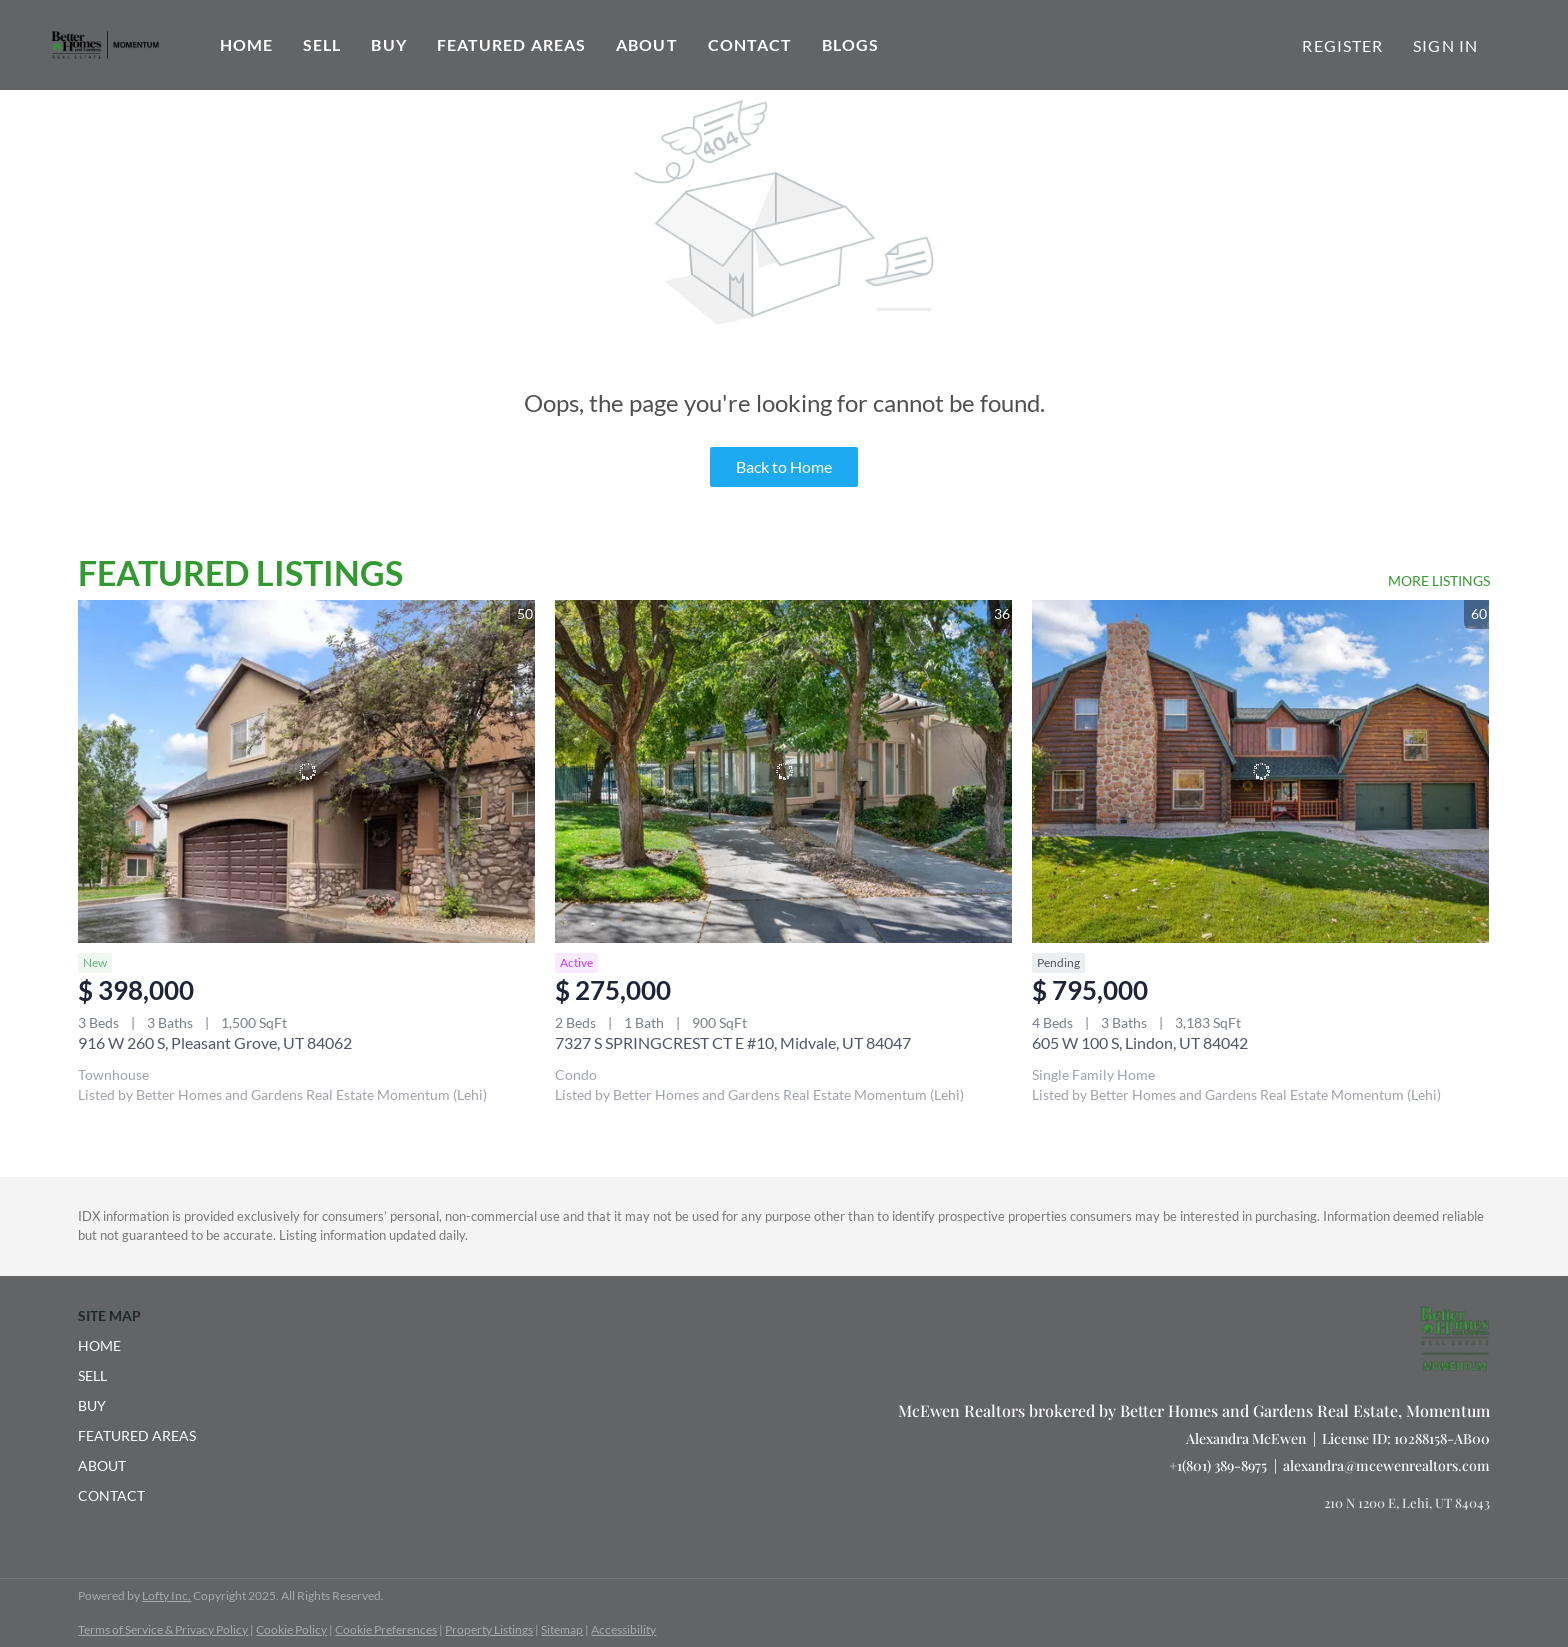  I want to click on 605 W 100 S, Lindon, UT 84042, so click(1140, 1042).